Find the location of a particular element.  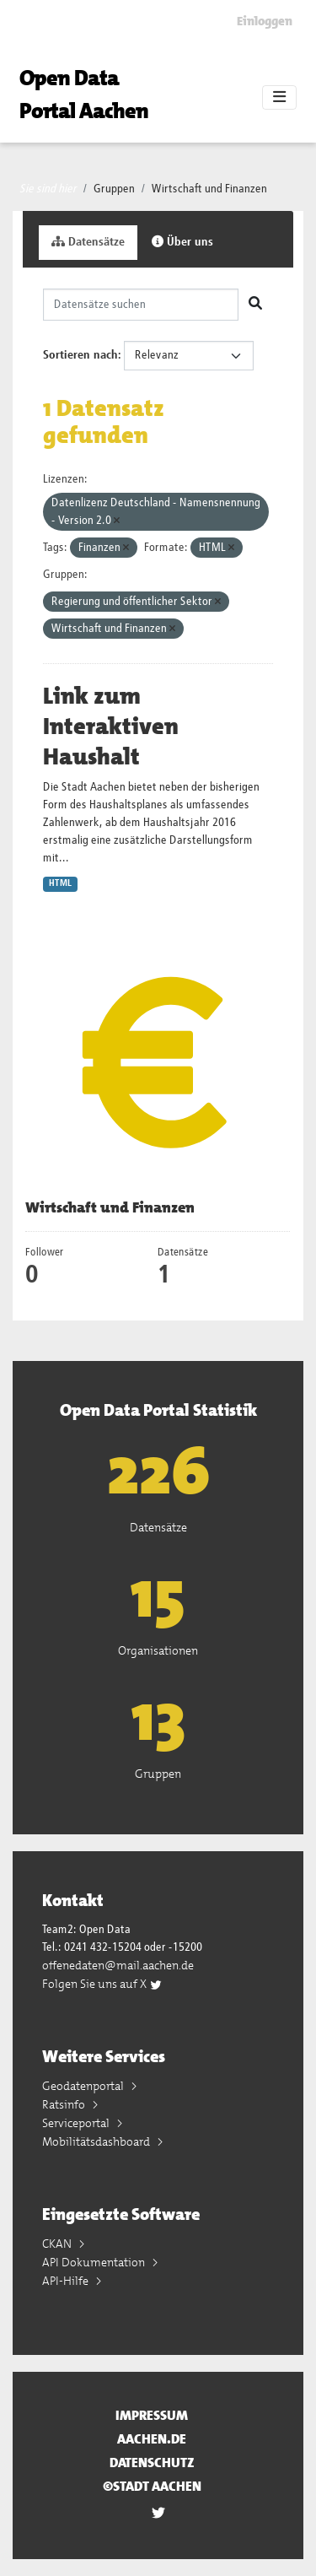

Wirtschaft und Finanzen is located at coordinates (209, 189).